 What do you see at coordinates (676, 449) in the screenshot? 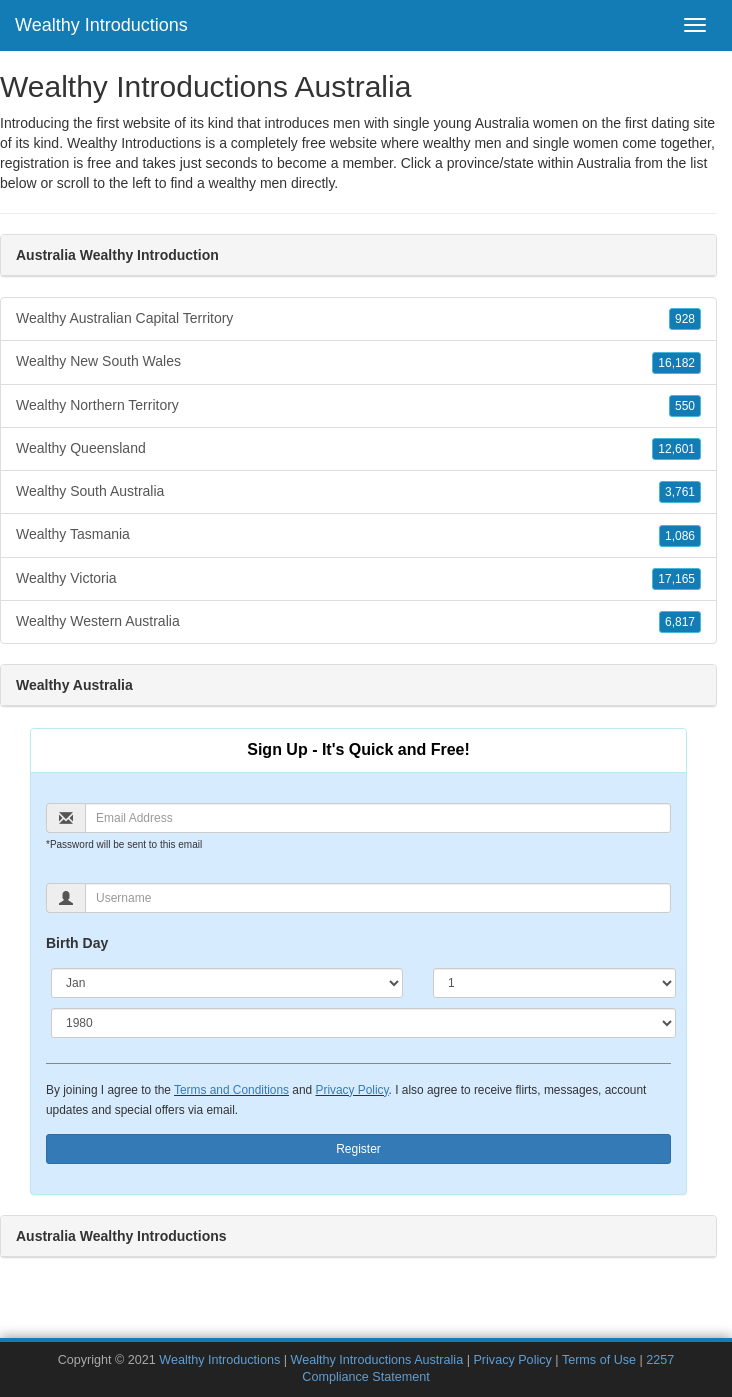
I see `12,601` at bounding box center [676, 449].